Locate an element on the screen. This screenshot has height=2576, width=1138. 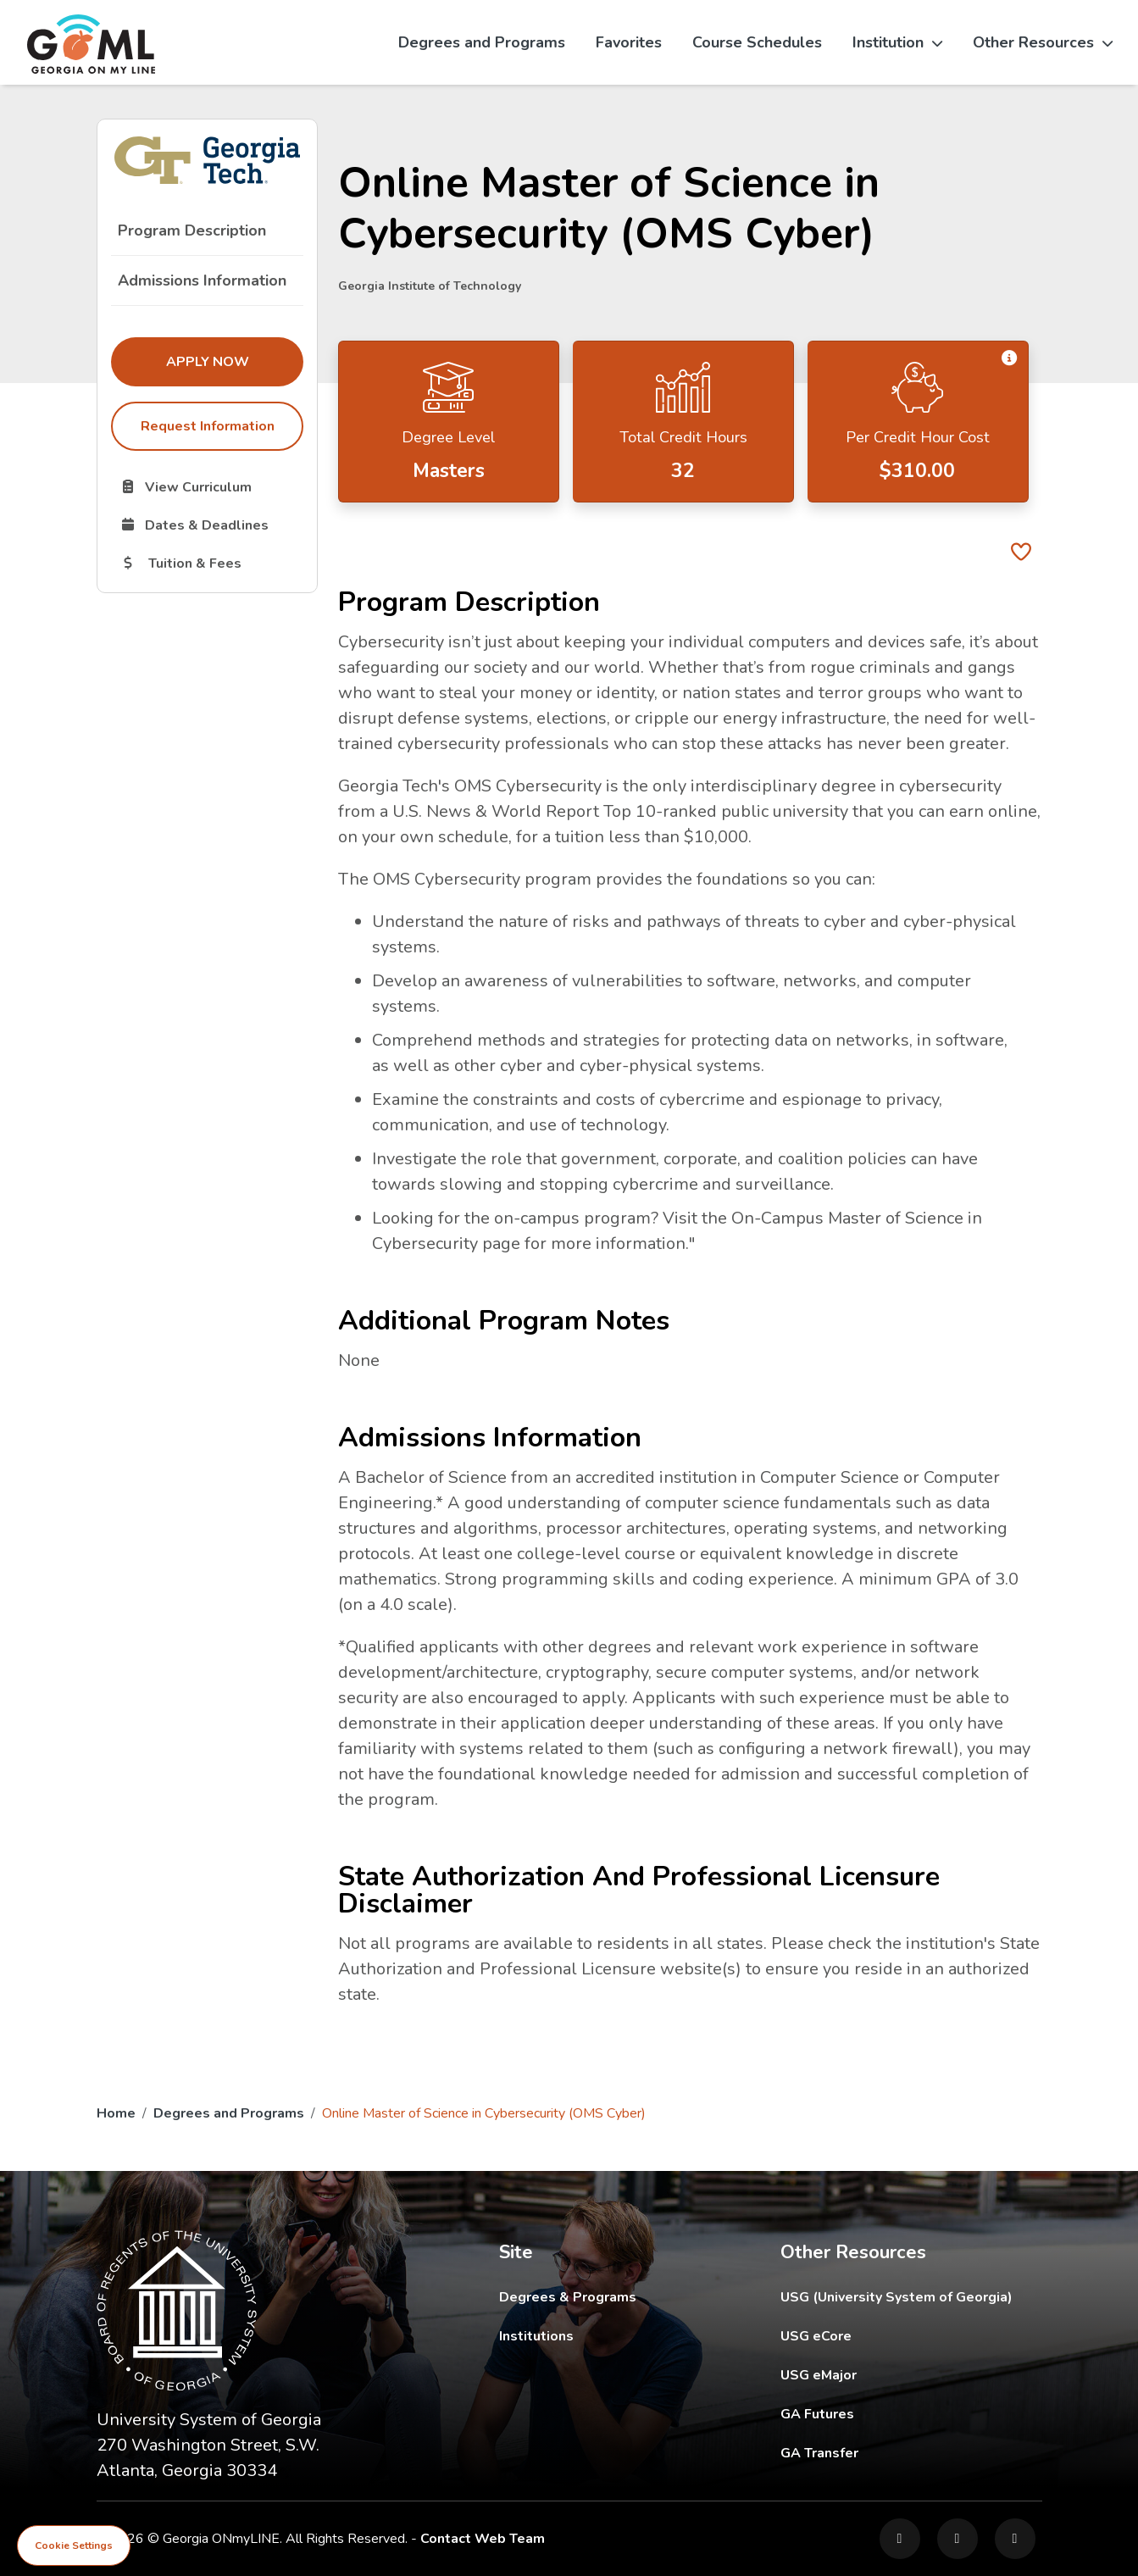
Degrees and Programs is located at coordinates (481, 42).